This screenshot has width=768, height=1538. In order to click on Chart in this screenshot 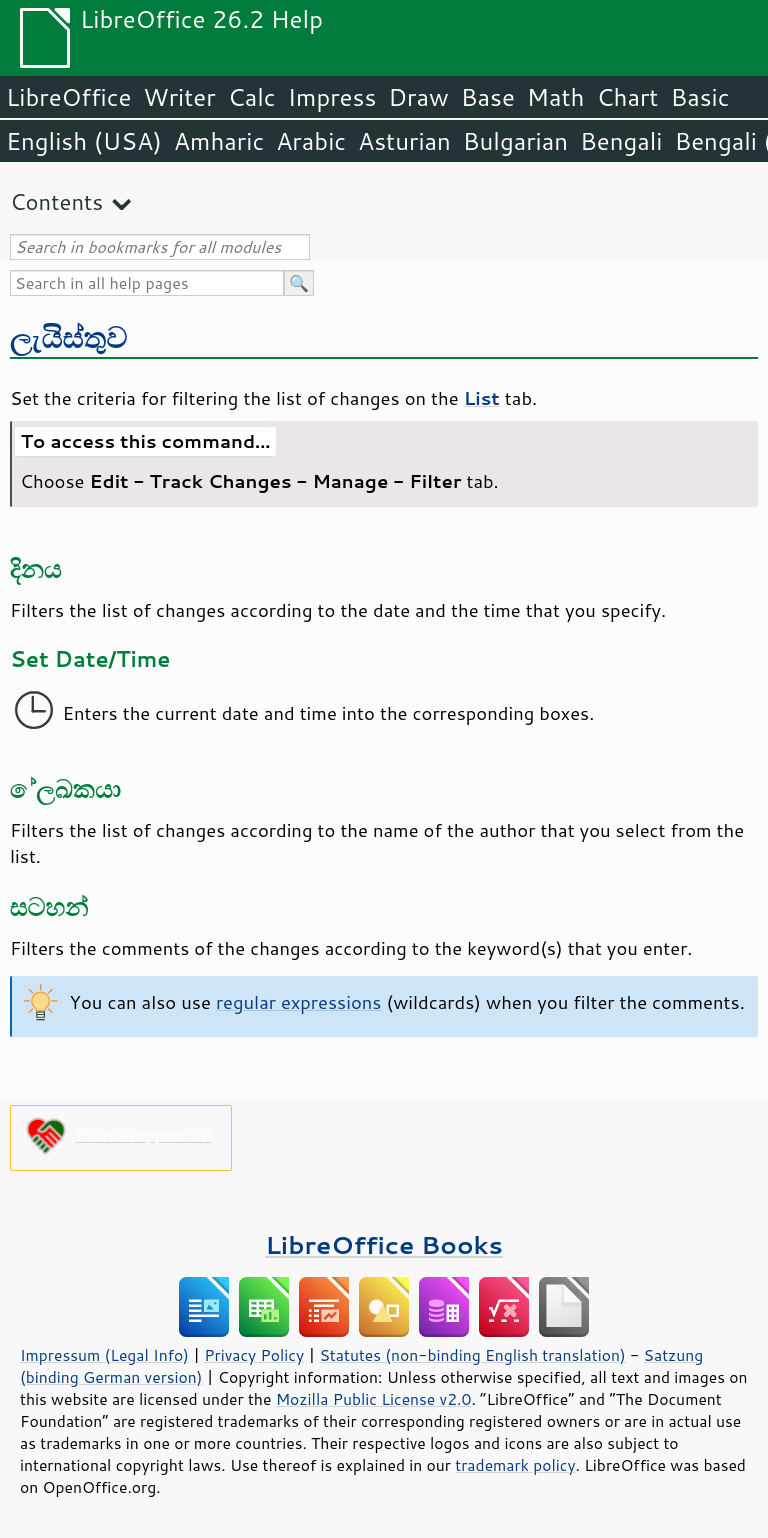, I will do `click(627, 97)`.